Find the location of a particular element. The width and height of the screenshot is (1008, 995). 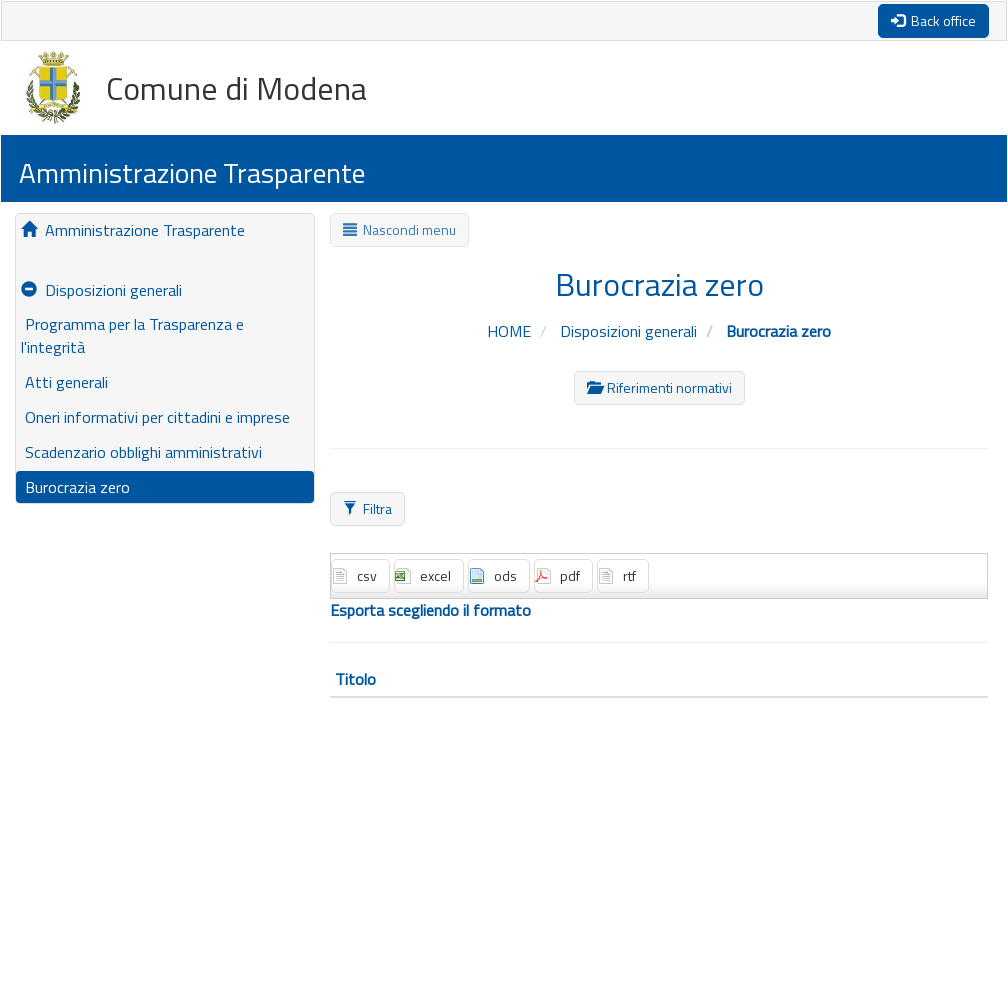

HOME is located at coordinates (511, 331).